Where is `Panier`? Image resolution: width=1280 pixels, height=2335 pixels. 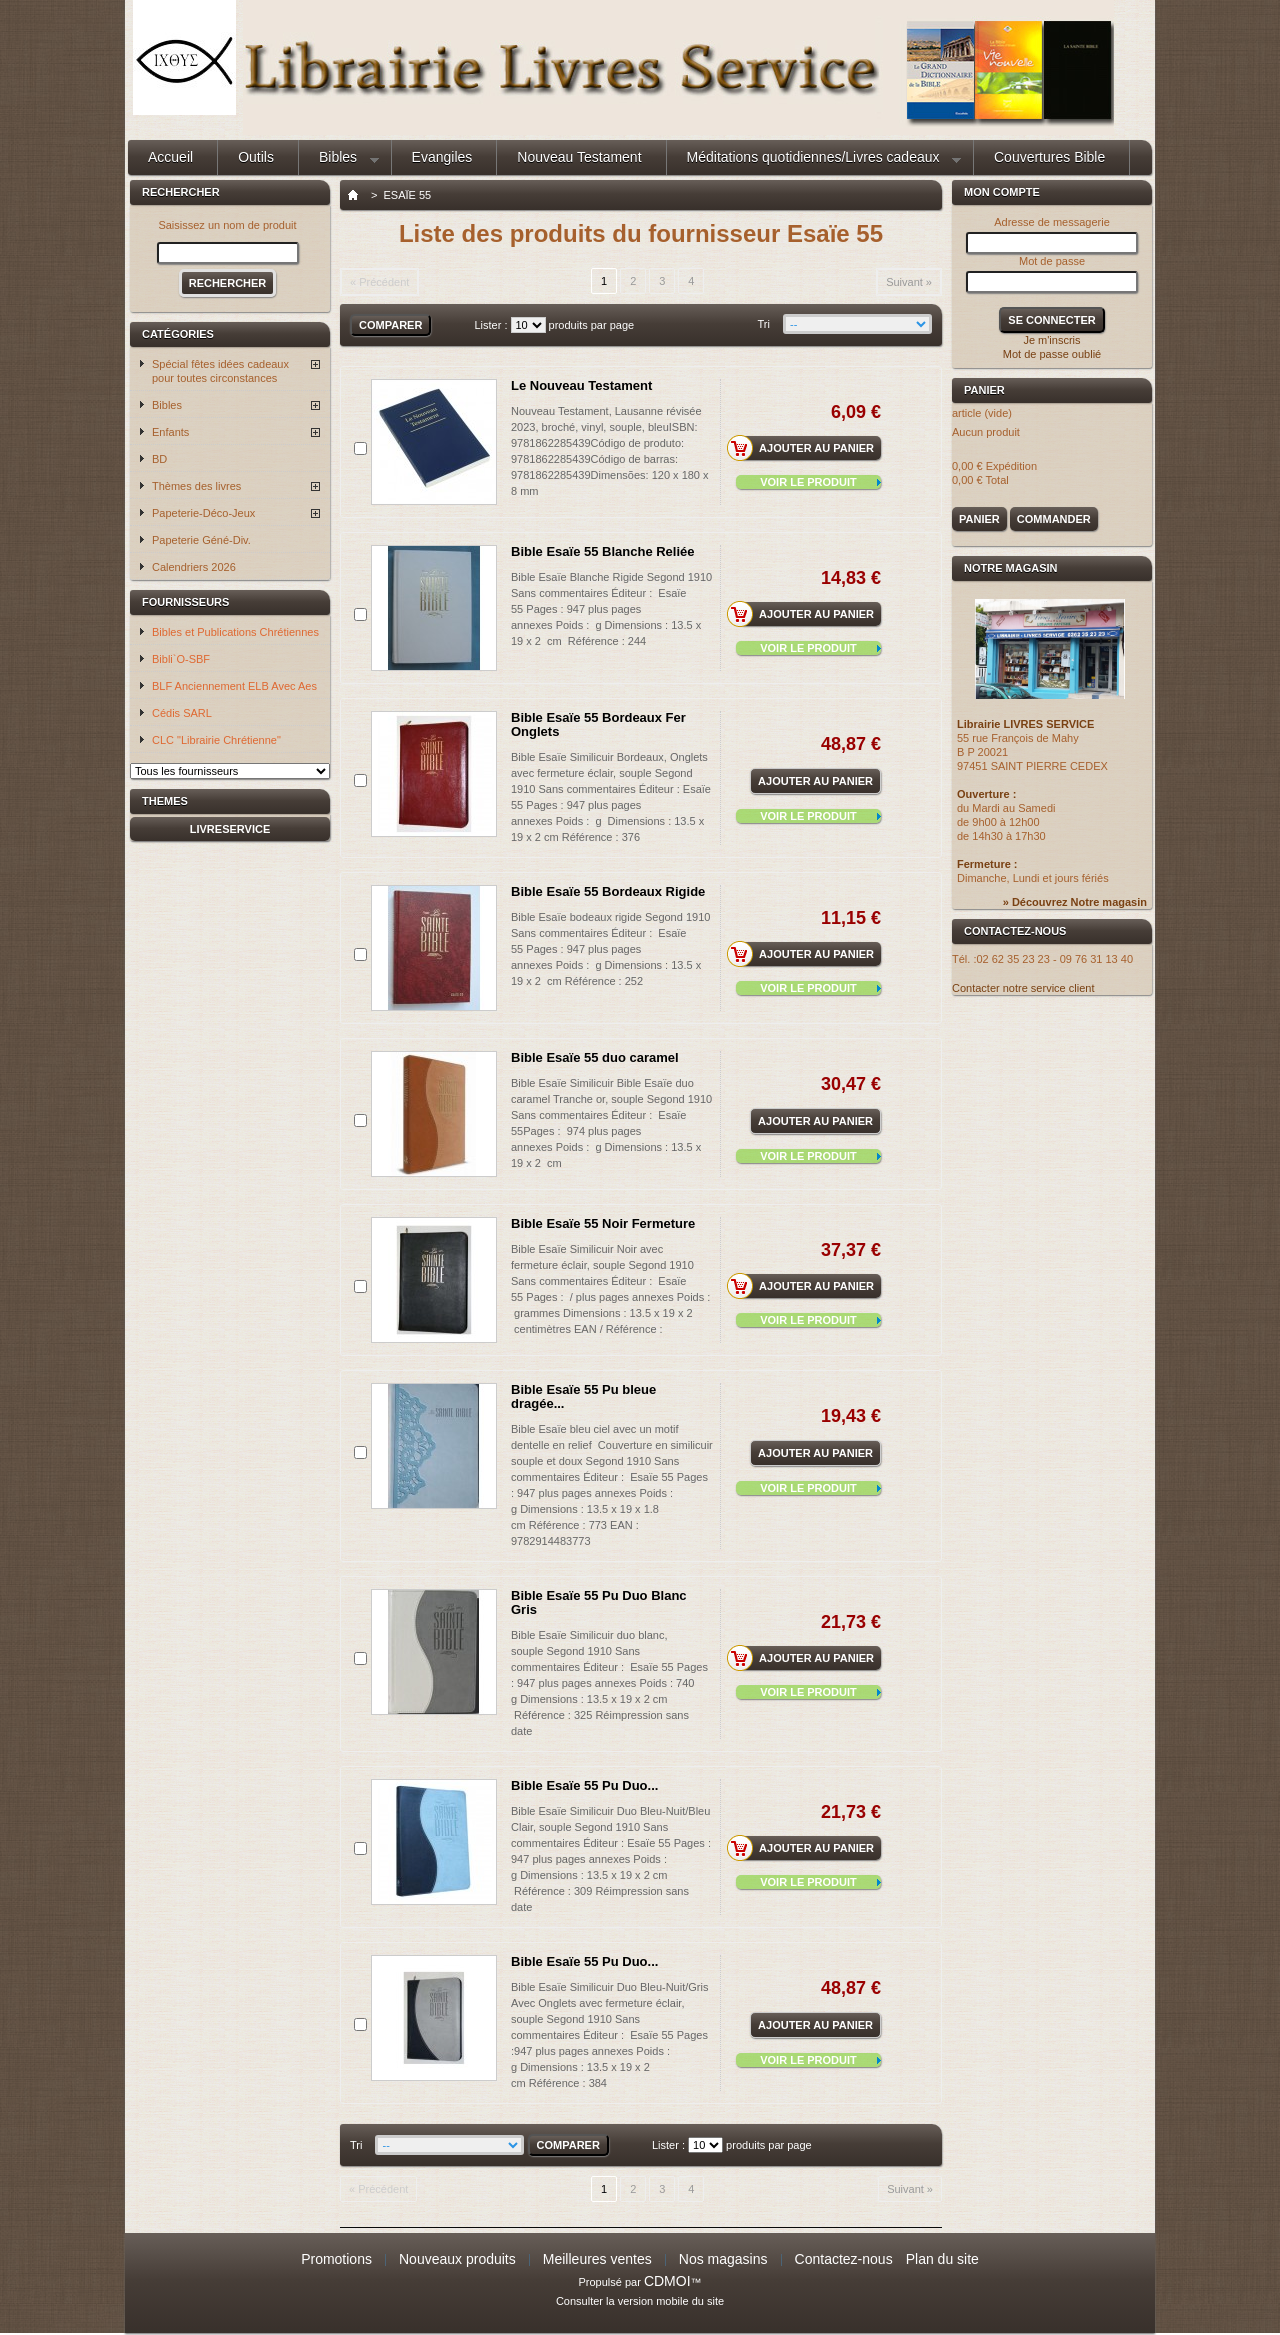 Panier is located at coordinates (987, 390).